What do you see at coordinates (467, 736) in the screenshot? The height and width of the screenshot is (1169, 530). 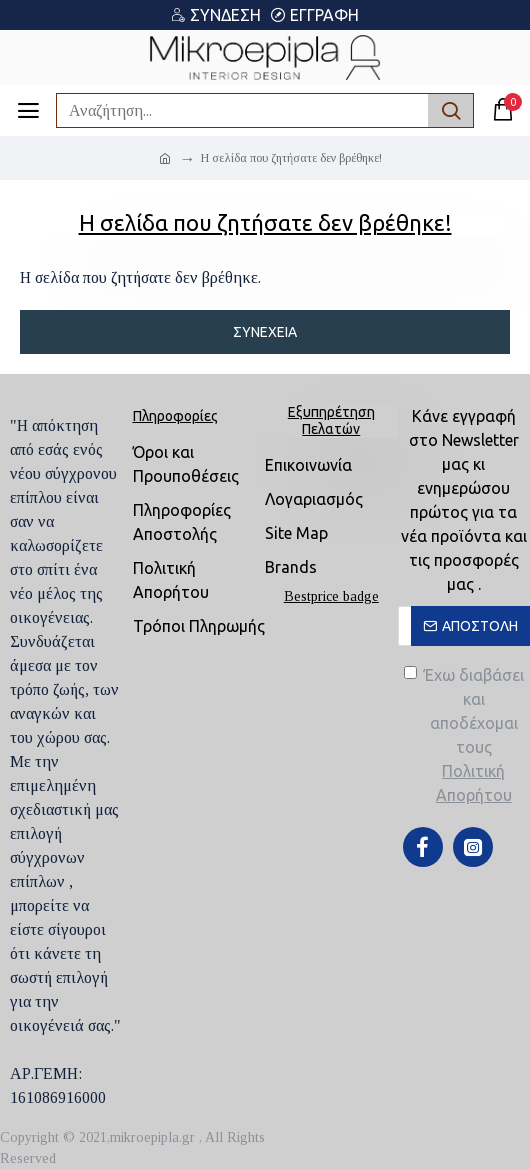 I see `Έχω διαβάσει και αποδέχομαι τους` at bounding box center [467, 736].